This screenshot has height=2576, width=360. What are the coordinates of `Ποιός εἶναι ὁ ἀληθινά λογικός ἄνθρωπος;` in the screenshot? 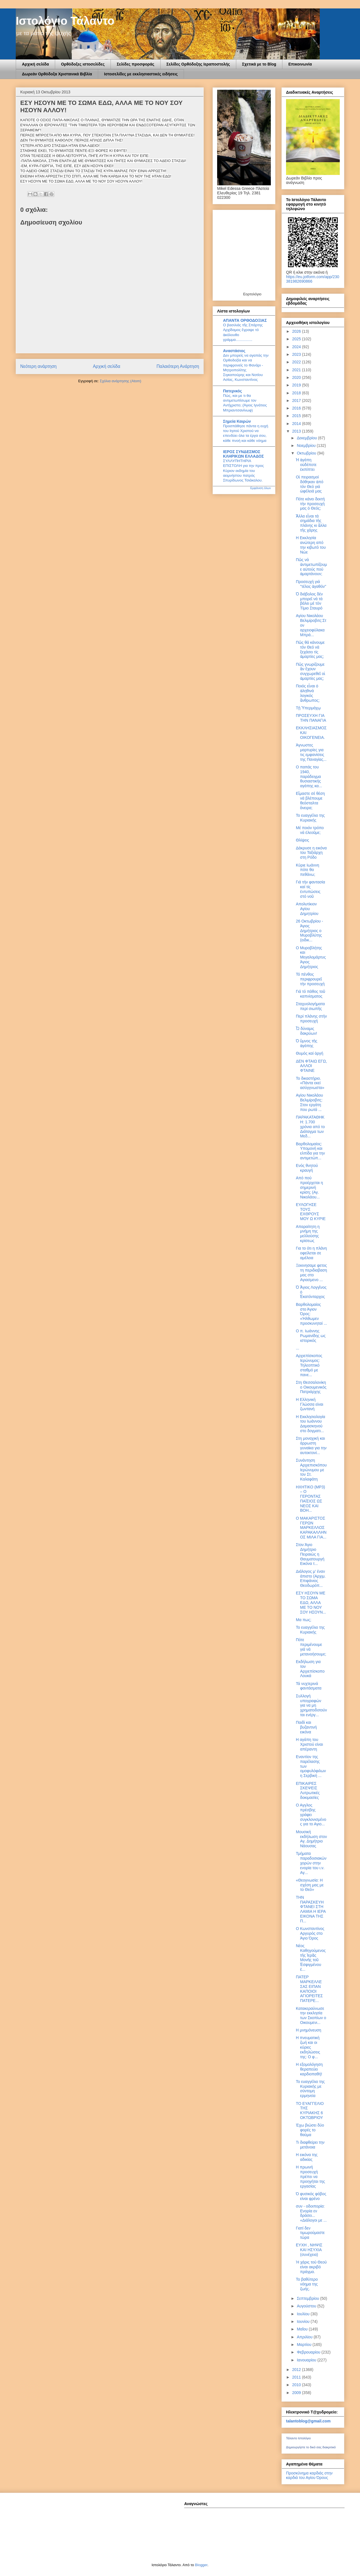 It's located at (308, 693).